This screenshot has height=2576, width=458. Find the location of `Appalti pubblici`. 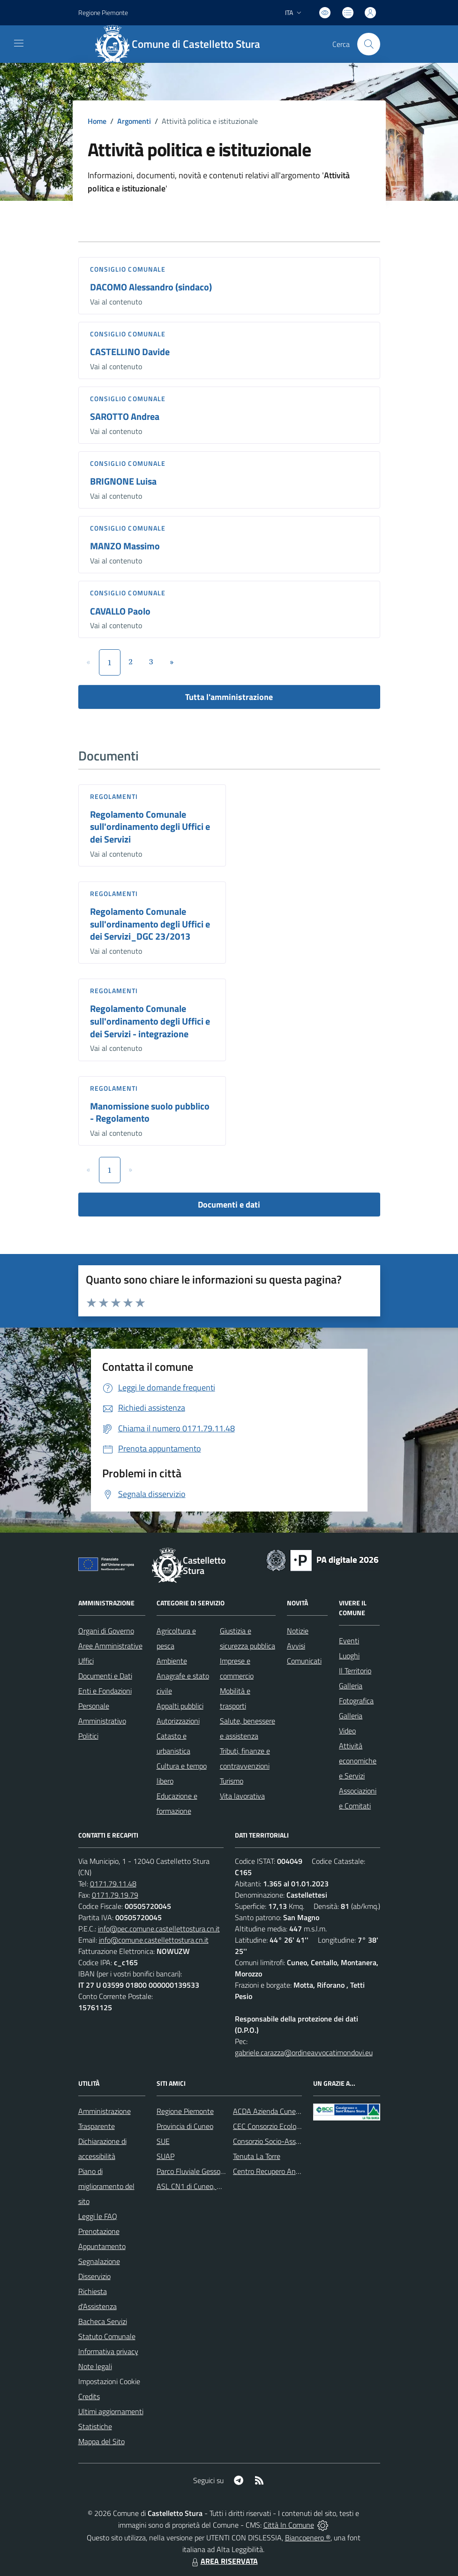

Appalti pubblici is located at coordinates (180, 1705).